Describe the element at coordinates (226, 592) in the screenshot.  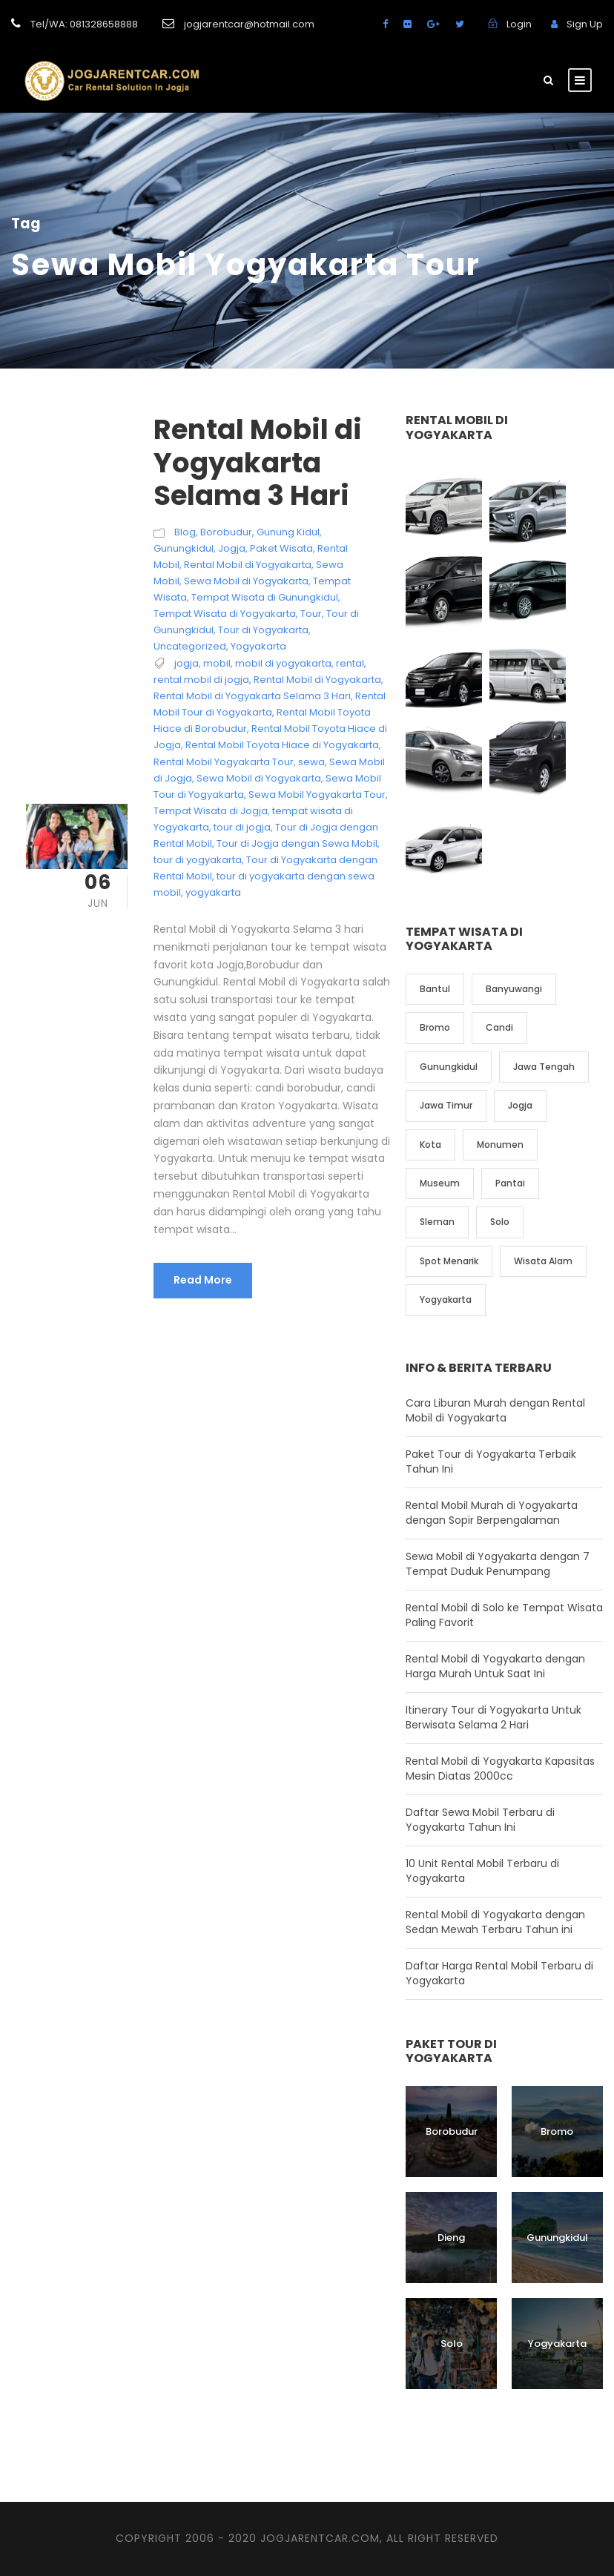
I see `Borobudur` at that location.